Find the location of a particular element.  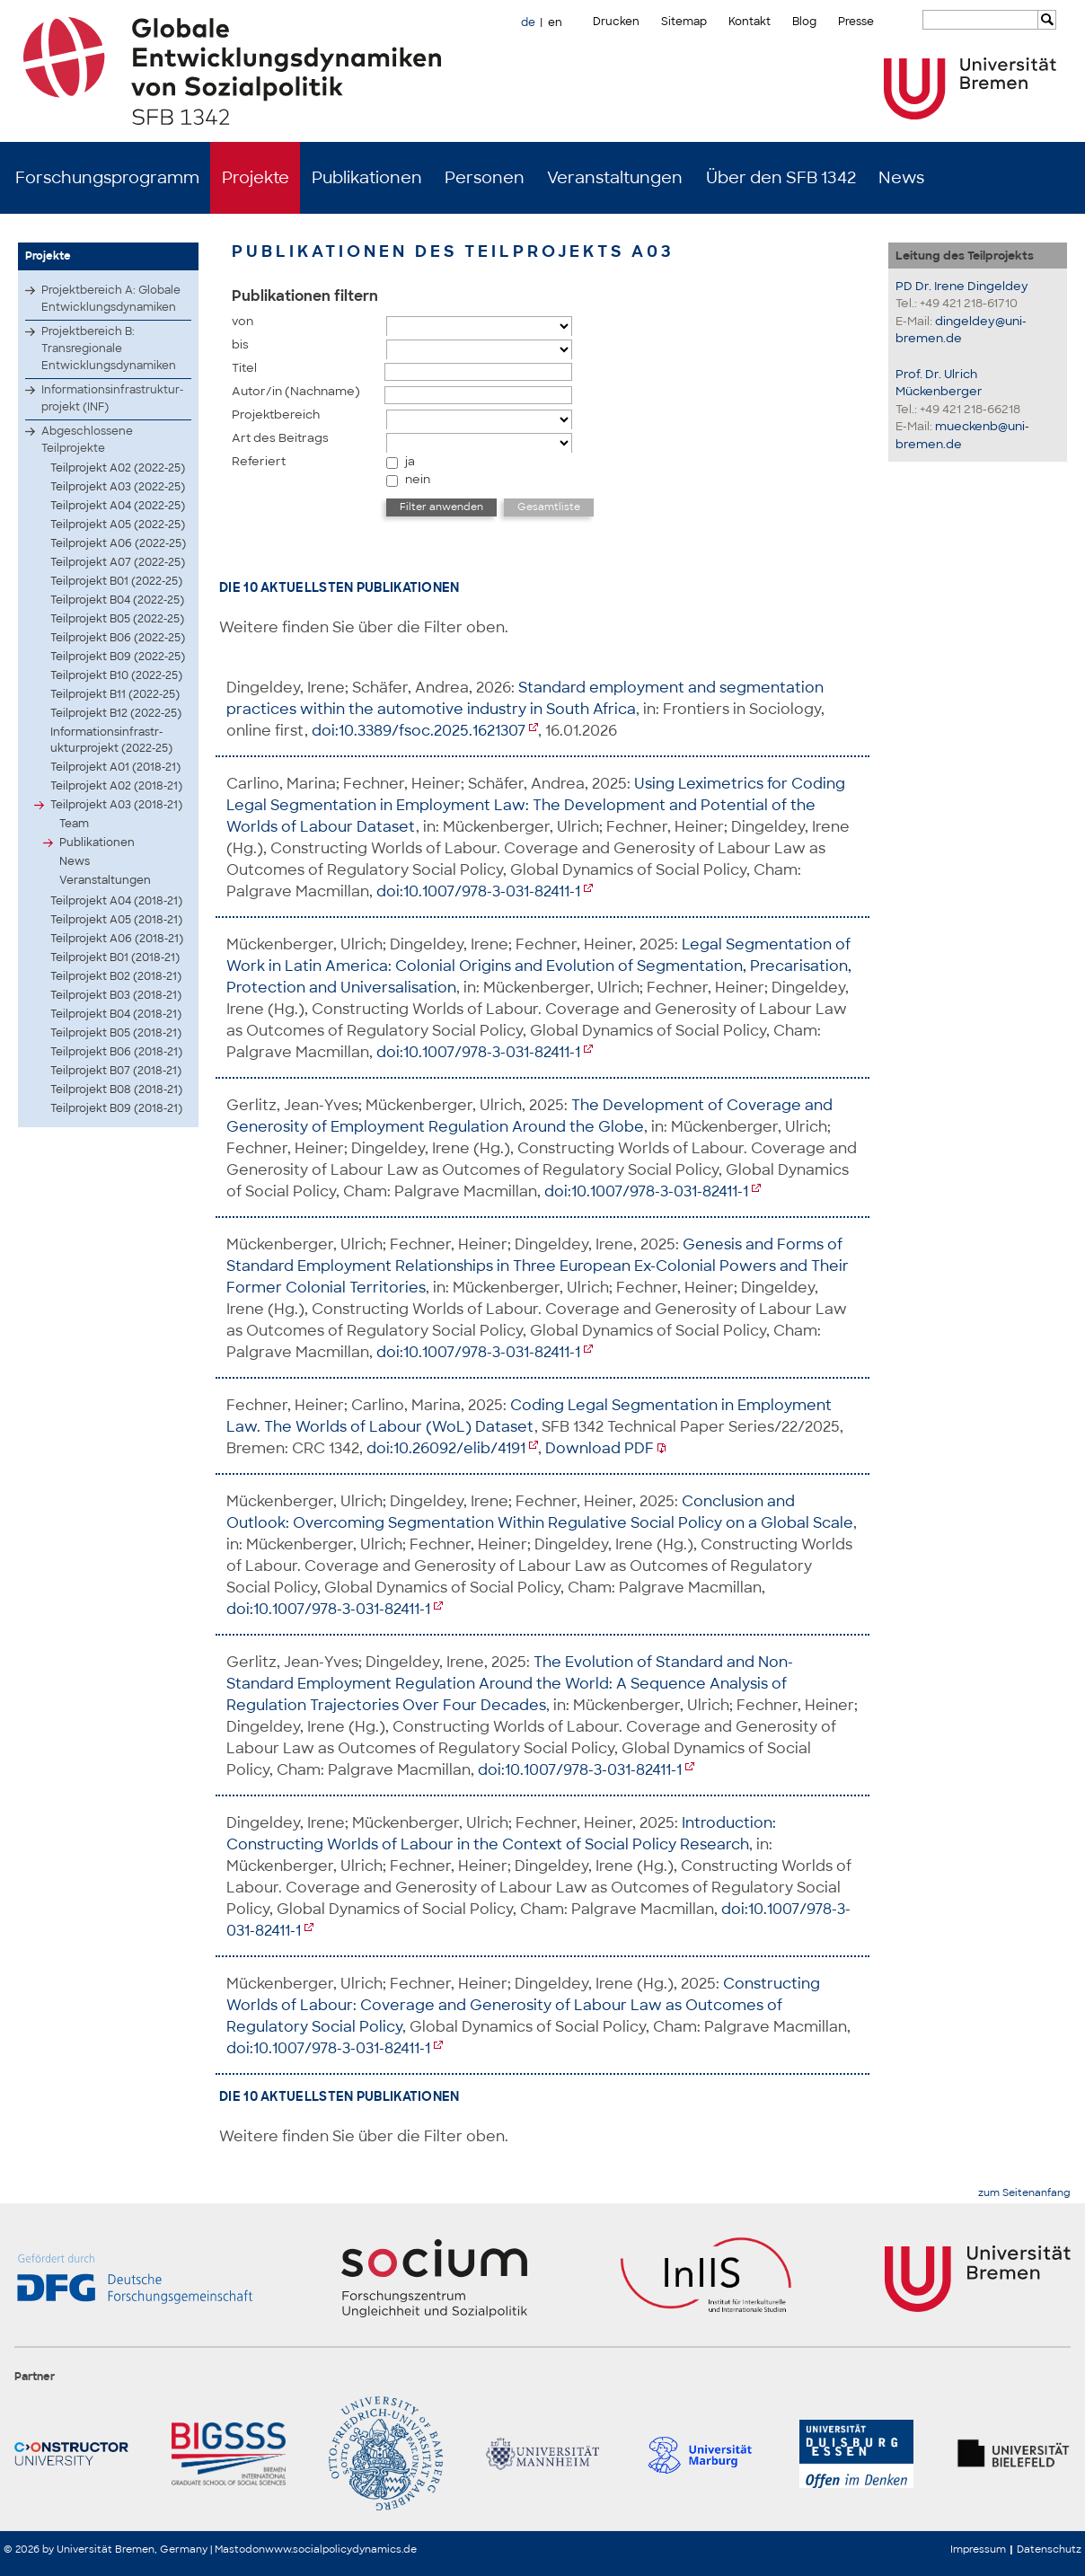

Teilprojekt B08 (2018-21) is located at coordinates (116, 1089).